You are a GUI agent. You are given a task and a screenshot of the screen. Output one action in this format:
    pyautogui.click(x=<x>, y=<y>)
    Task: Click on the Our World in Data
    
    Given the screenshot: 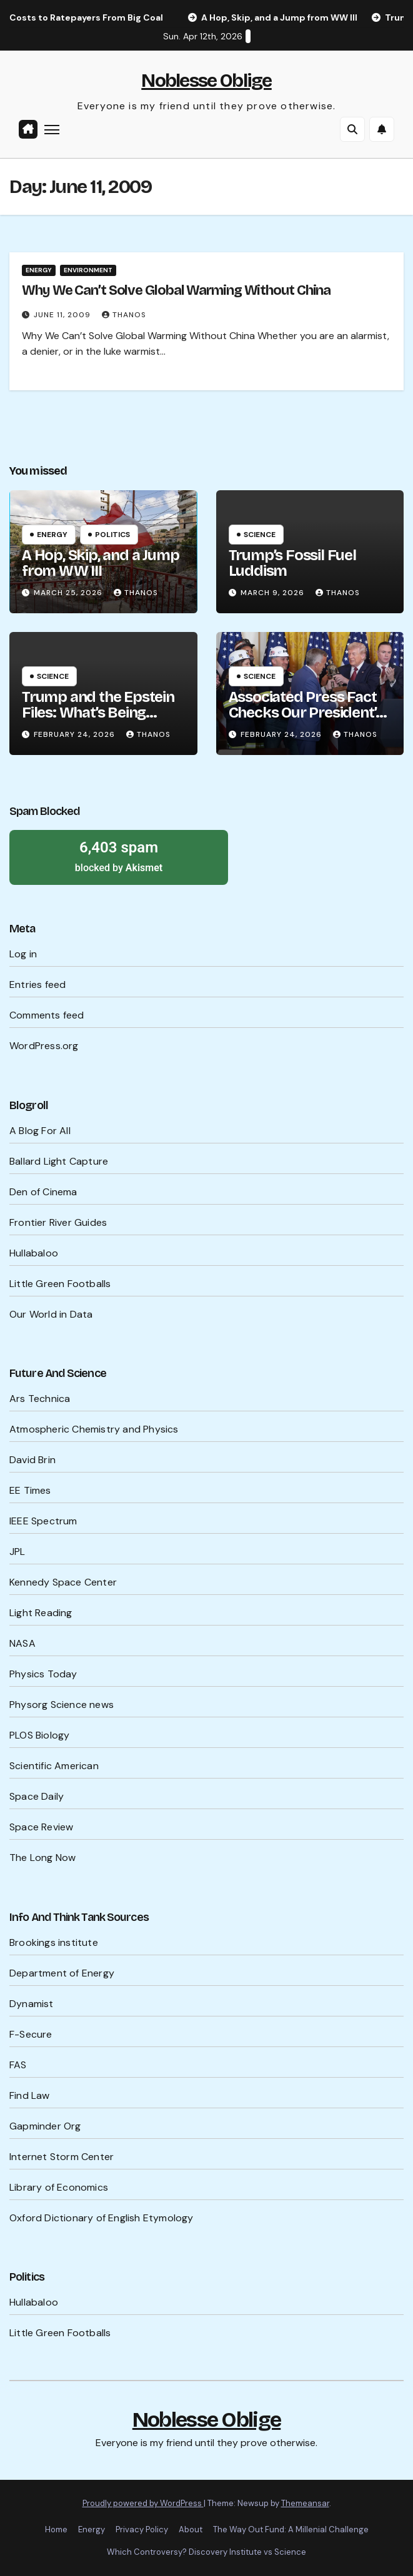 What is the action you would take?
    pyautogui.click(x=50, y=1314)
    